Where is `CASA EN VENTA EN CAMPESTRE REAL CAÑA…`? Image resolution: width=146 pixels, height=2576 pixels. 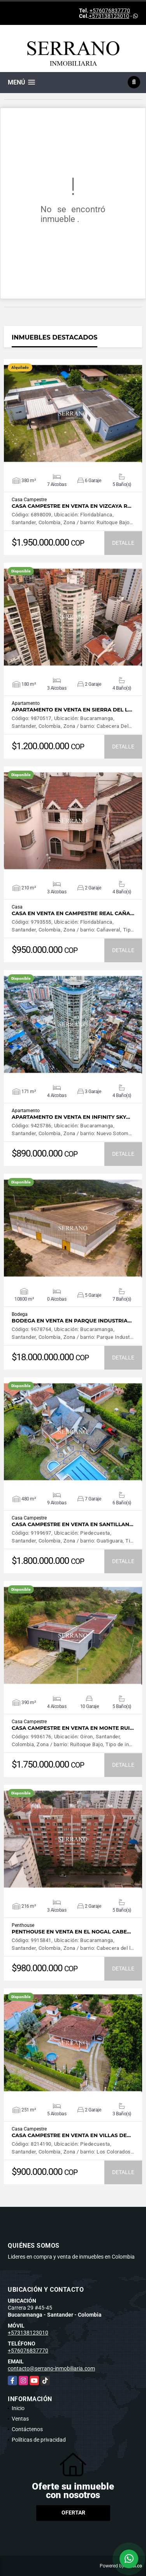
CASA EN VENTA EN CAMPESTRE REAL CAÑA… is located at coordinates (73, 913).